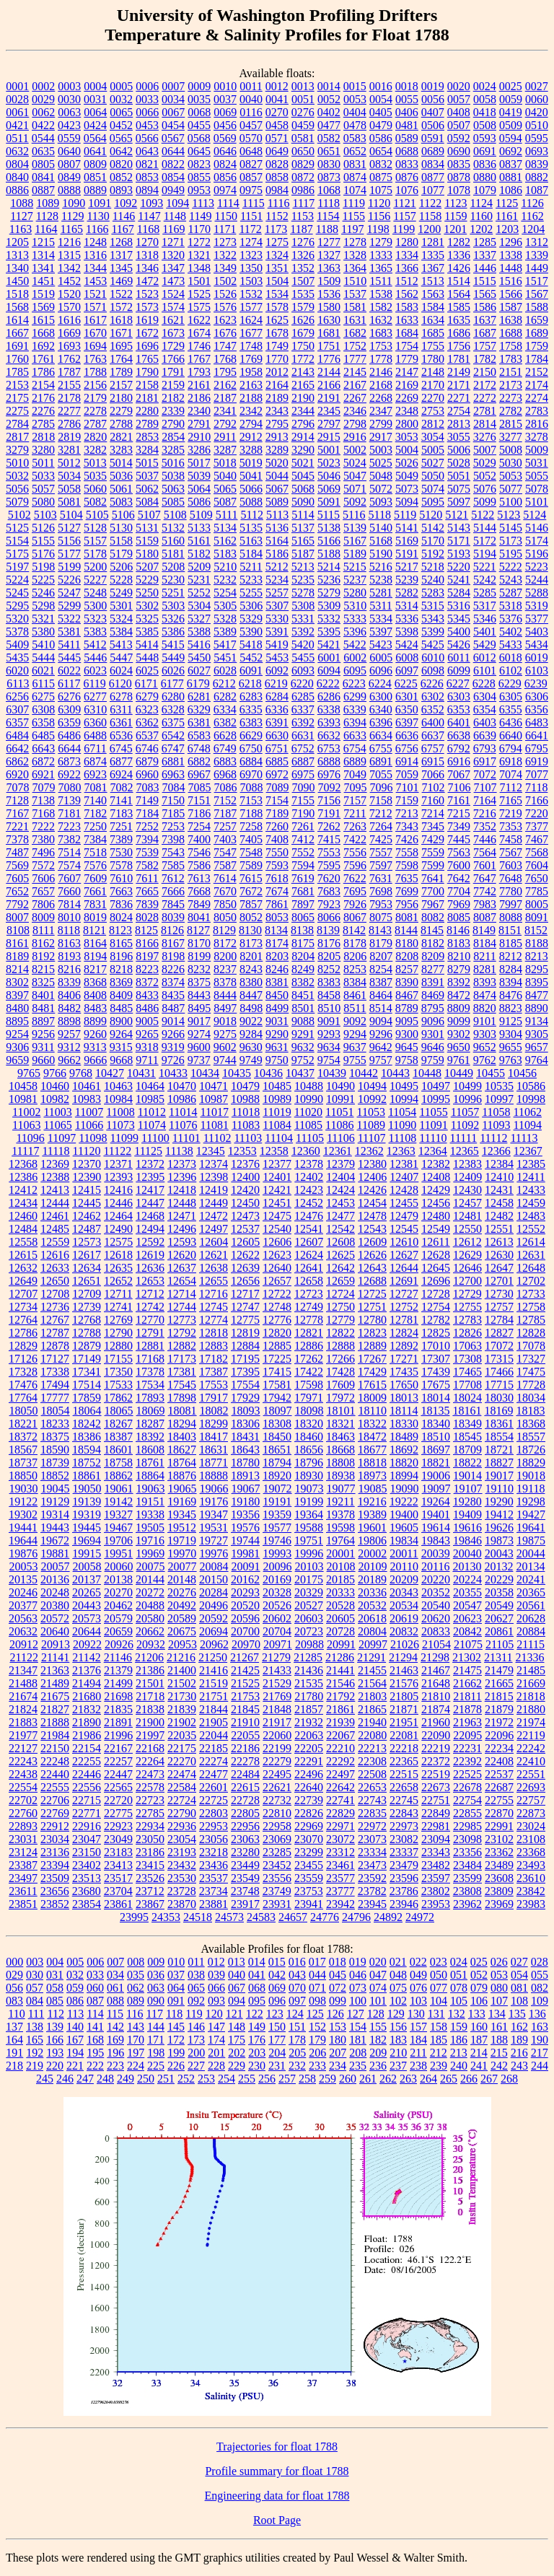 The width and height of the screenshot is (554, 2576). I want to click on 8184, so click(484, 943).